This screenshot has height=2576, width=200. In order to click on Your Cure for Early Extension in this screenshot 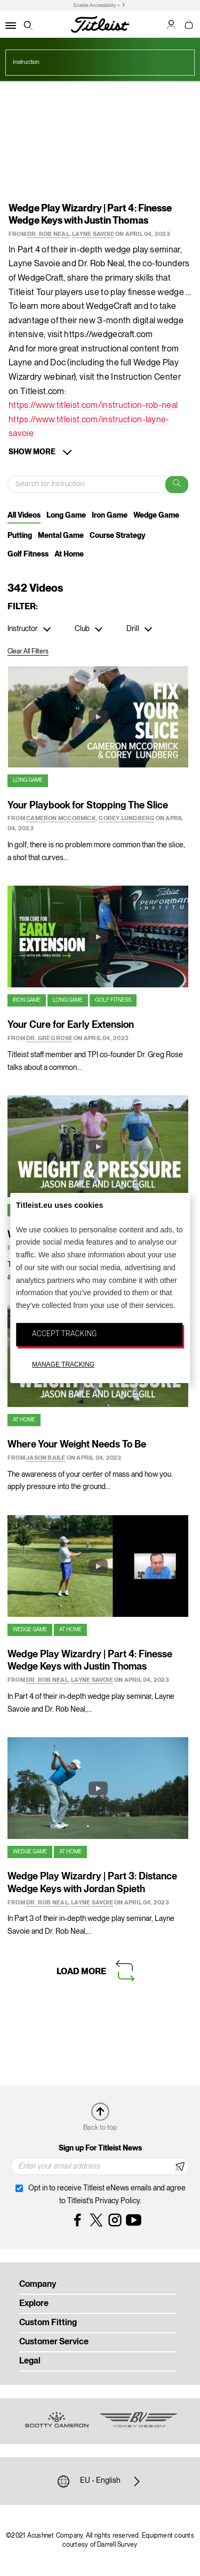, I will do `click(70, 1025)`.